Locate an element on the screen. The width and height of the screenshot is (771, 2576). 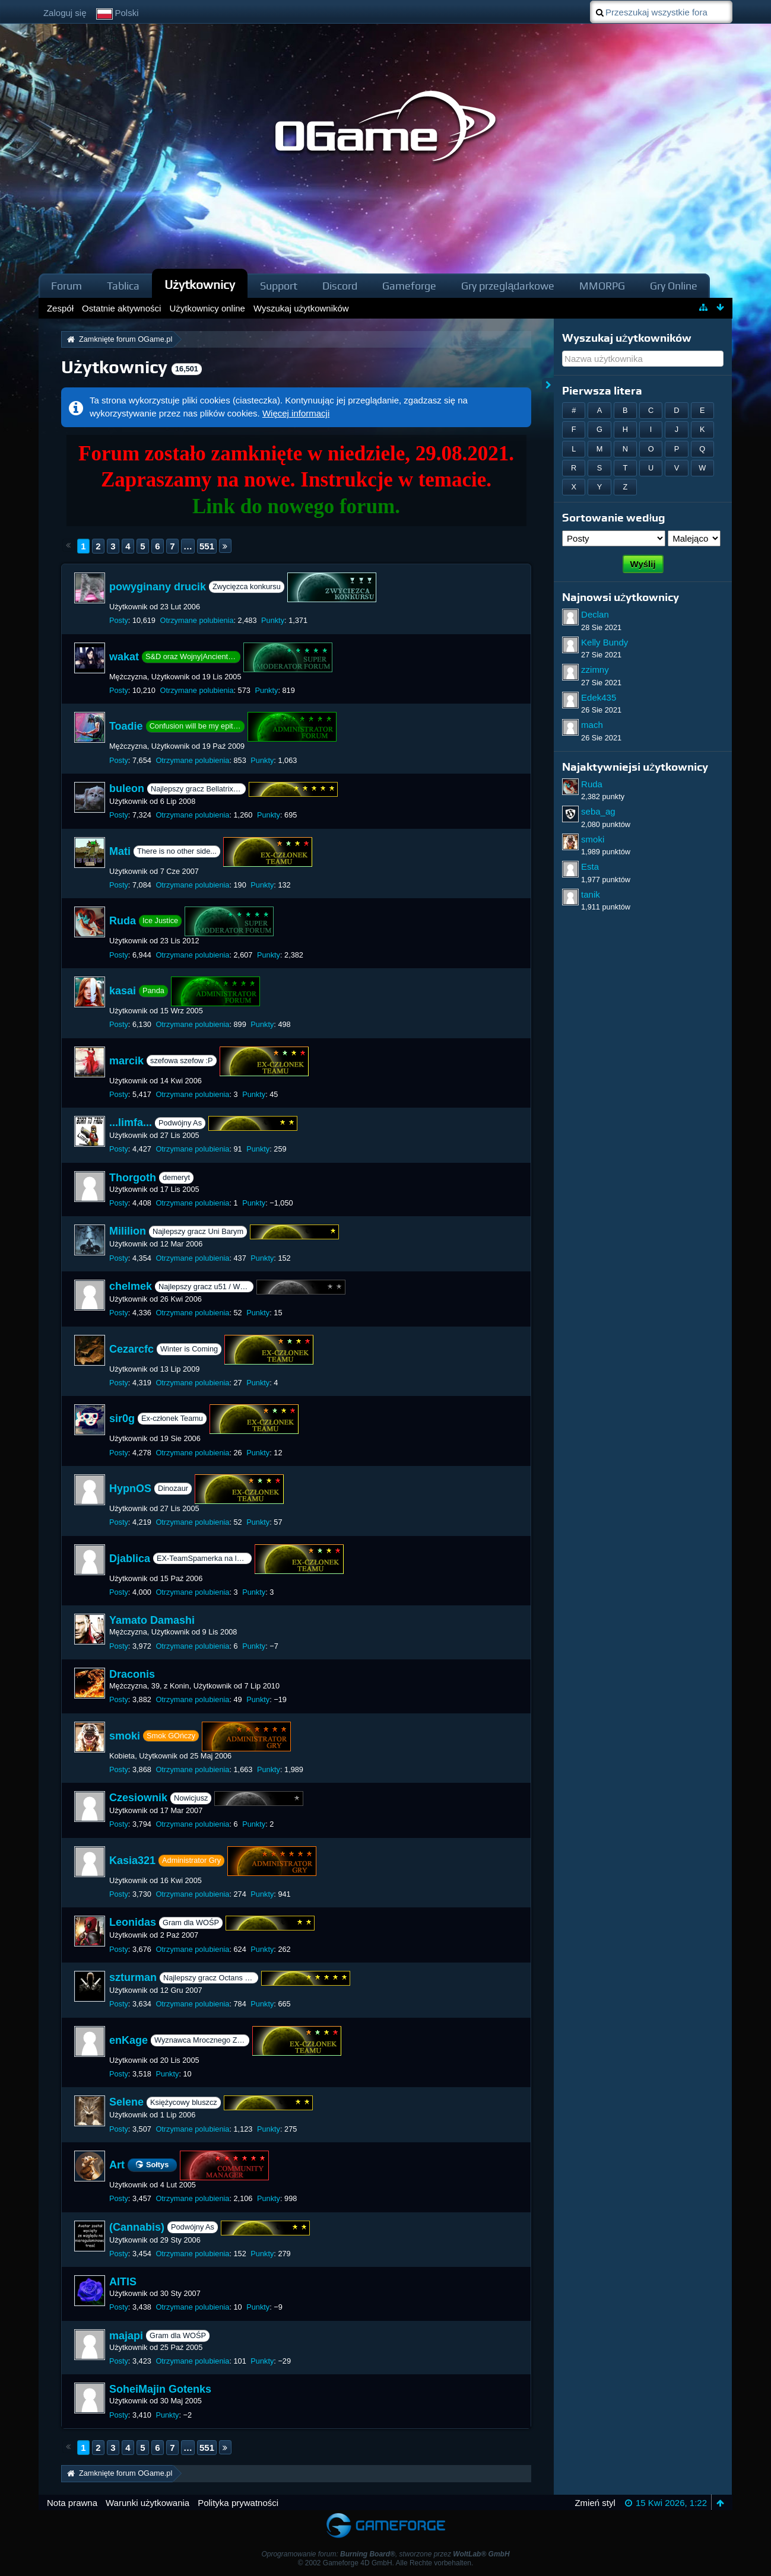
Toadie is located at coordinates (126, 726).